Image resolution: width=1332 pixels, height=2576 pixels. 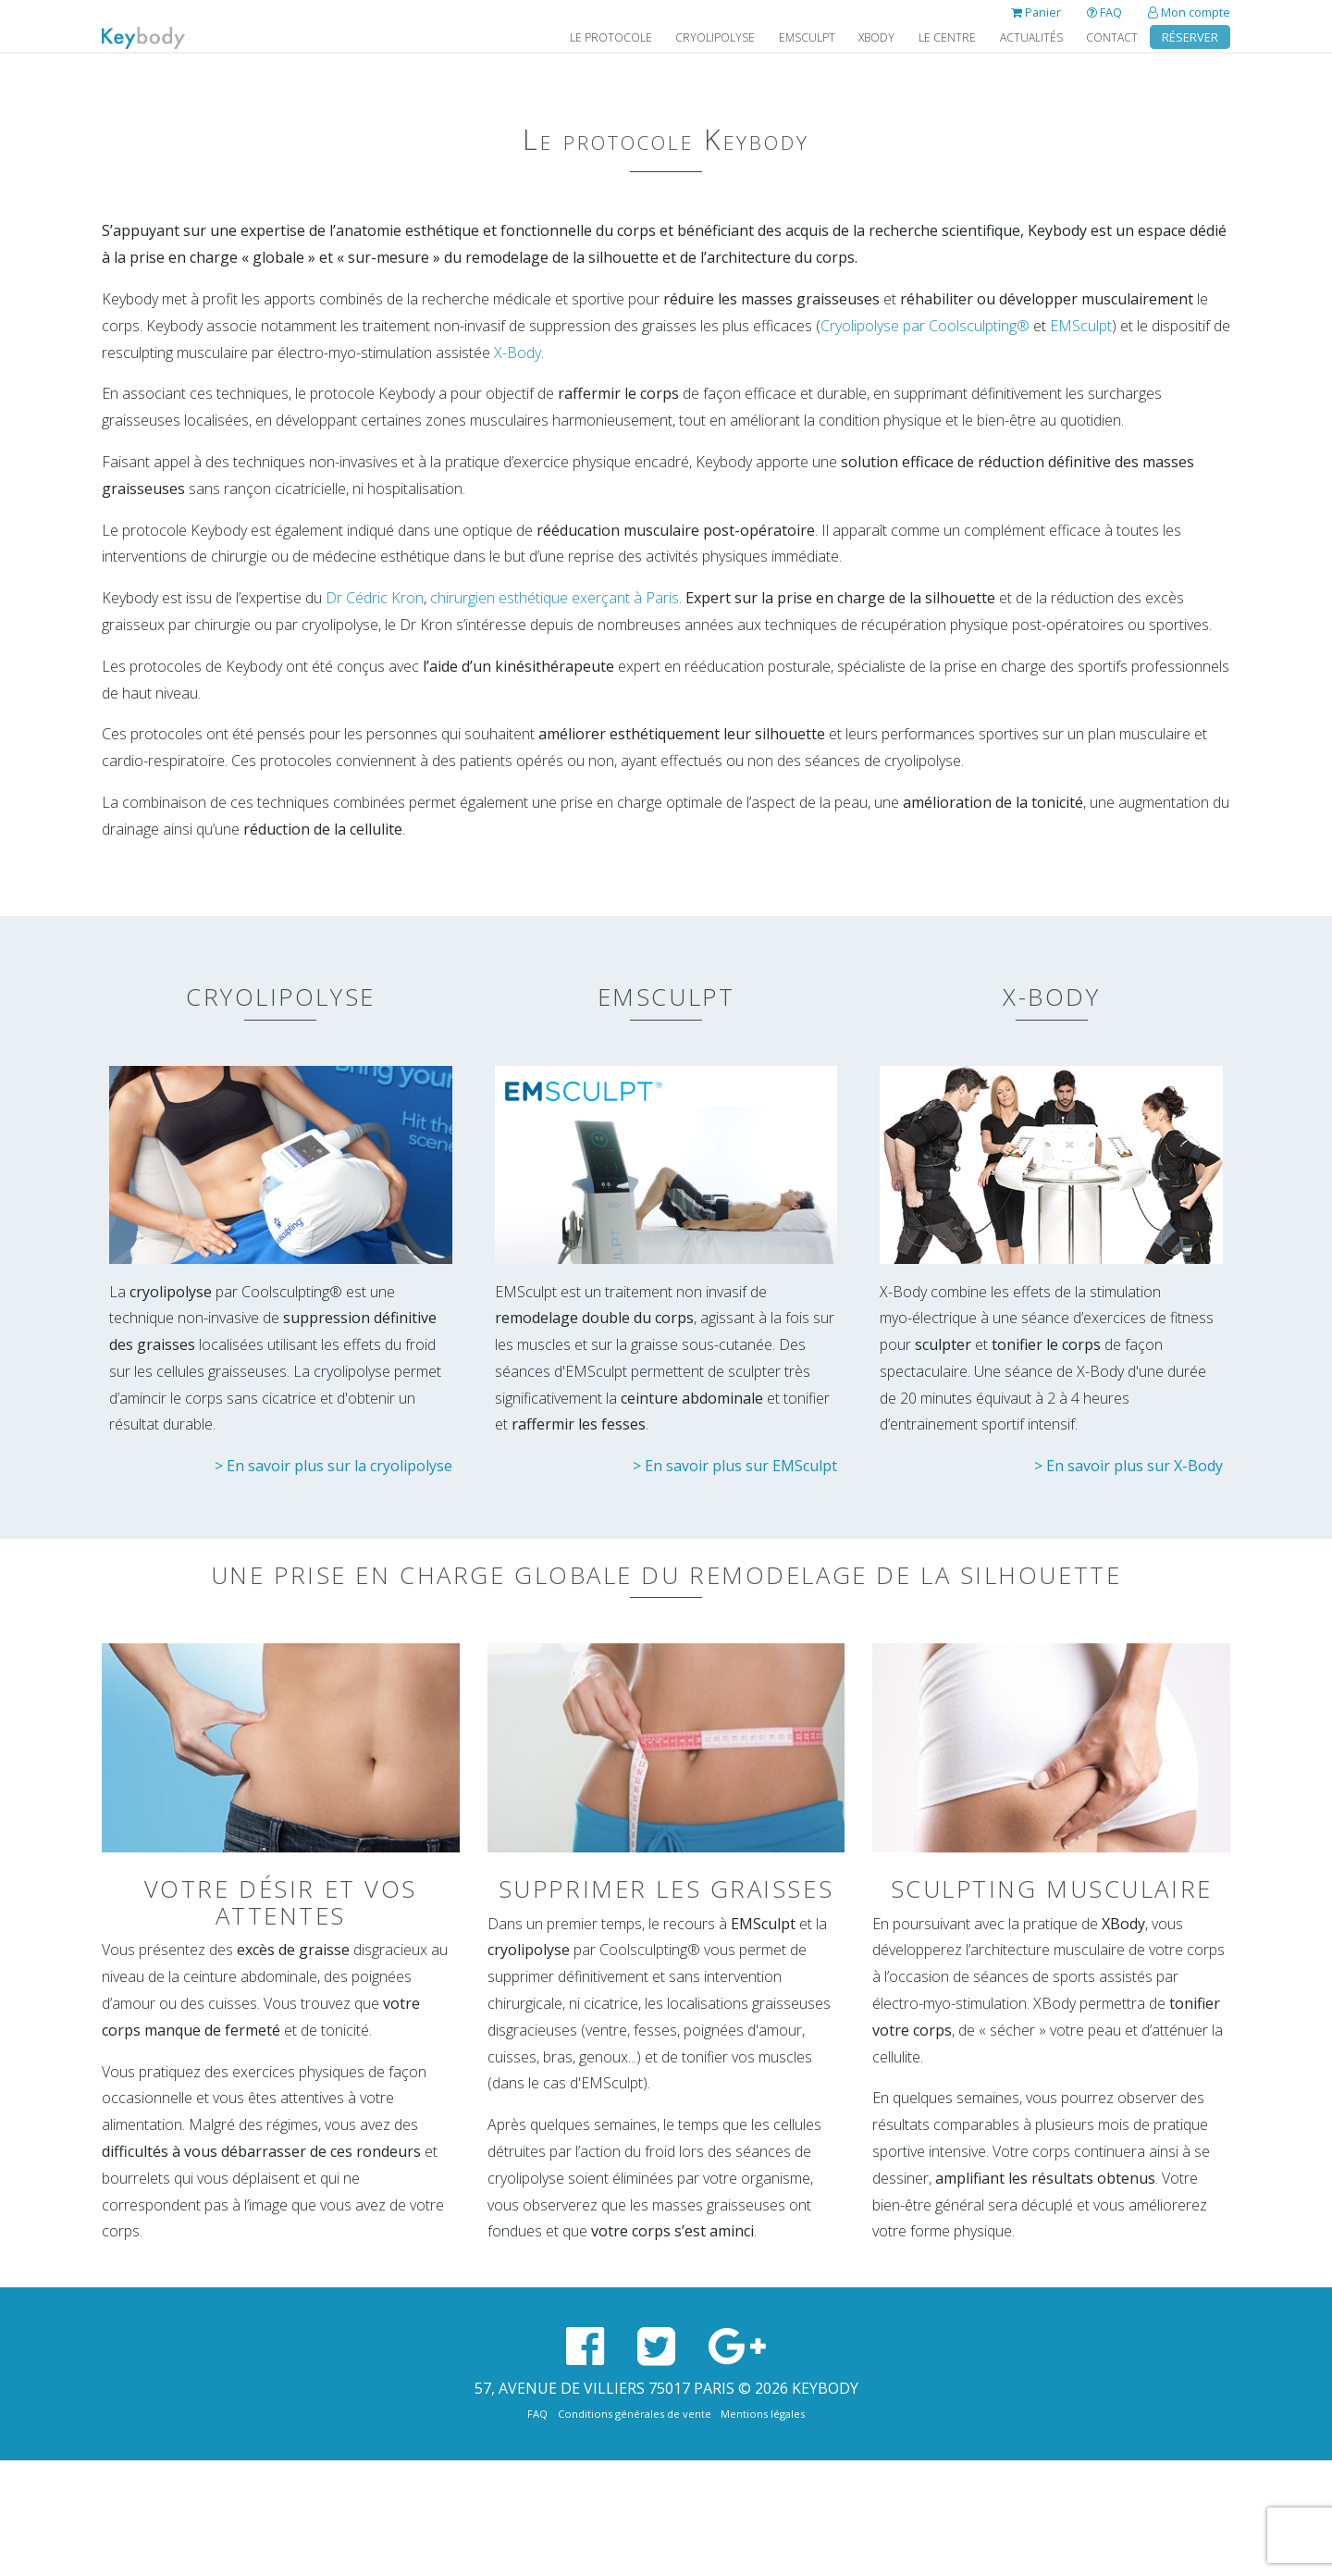 What do you see at coordinates (1189, 12) in the screenshot?
I see `Mon compte` at bounding box center [1189, 12].